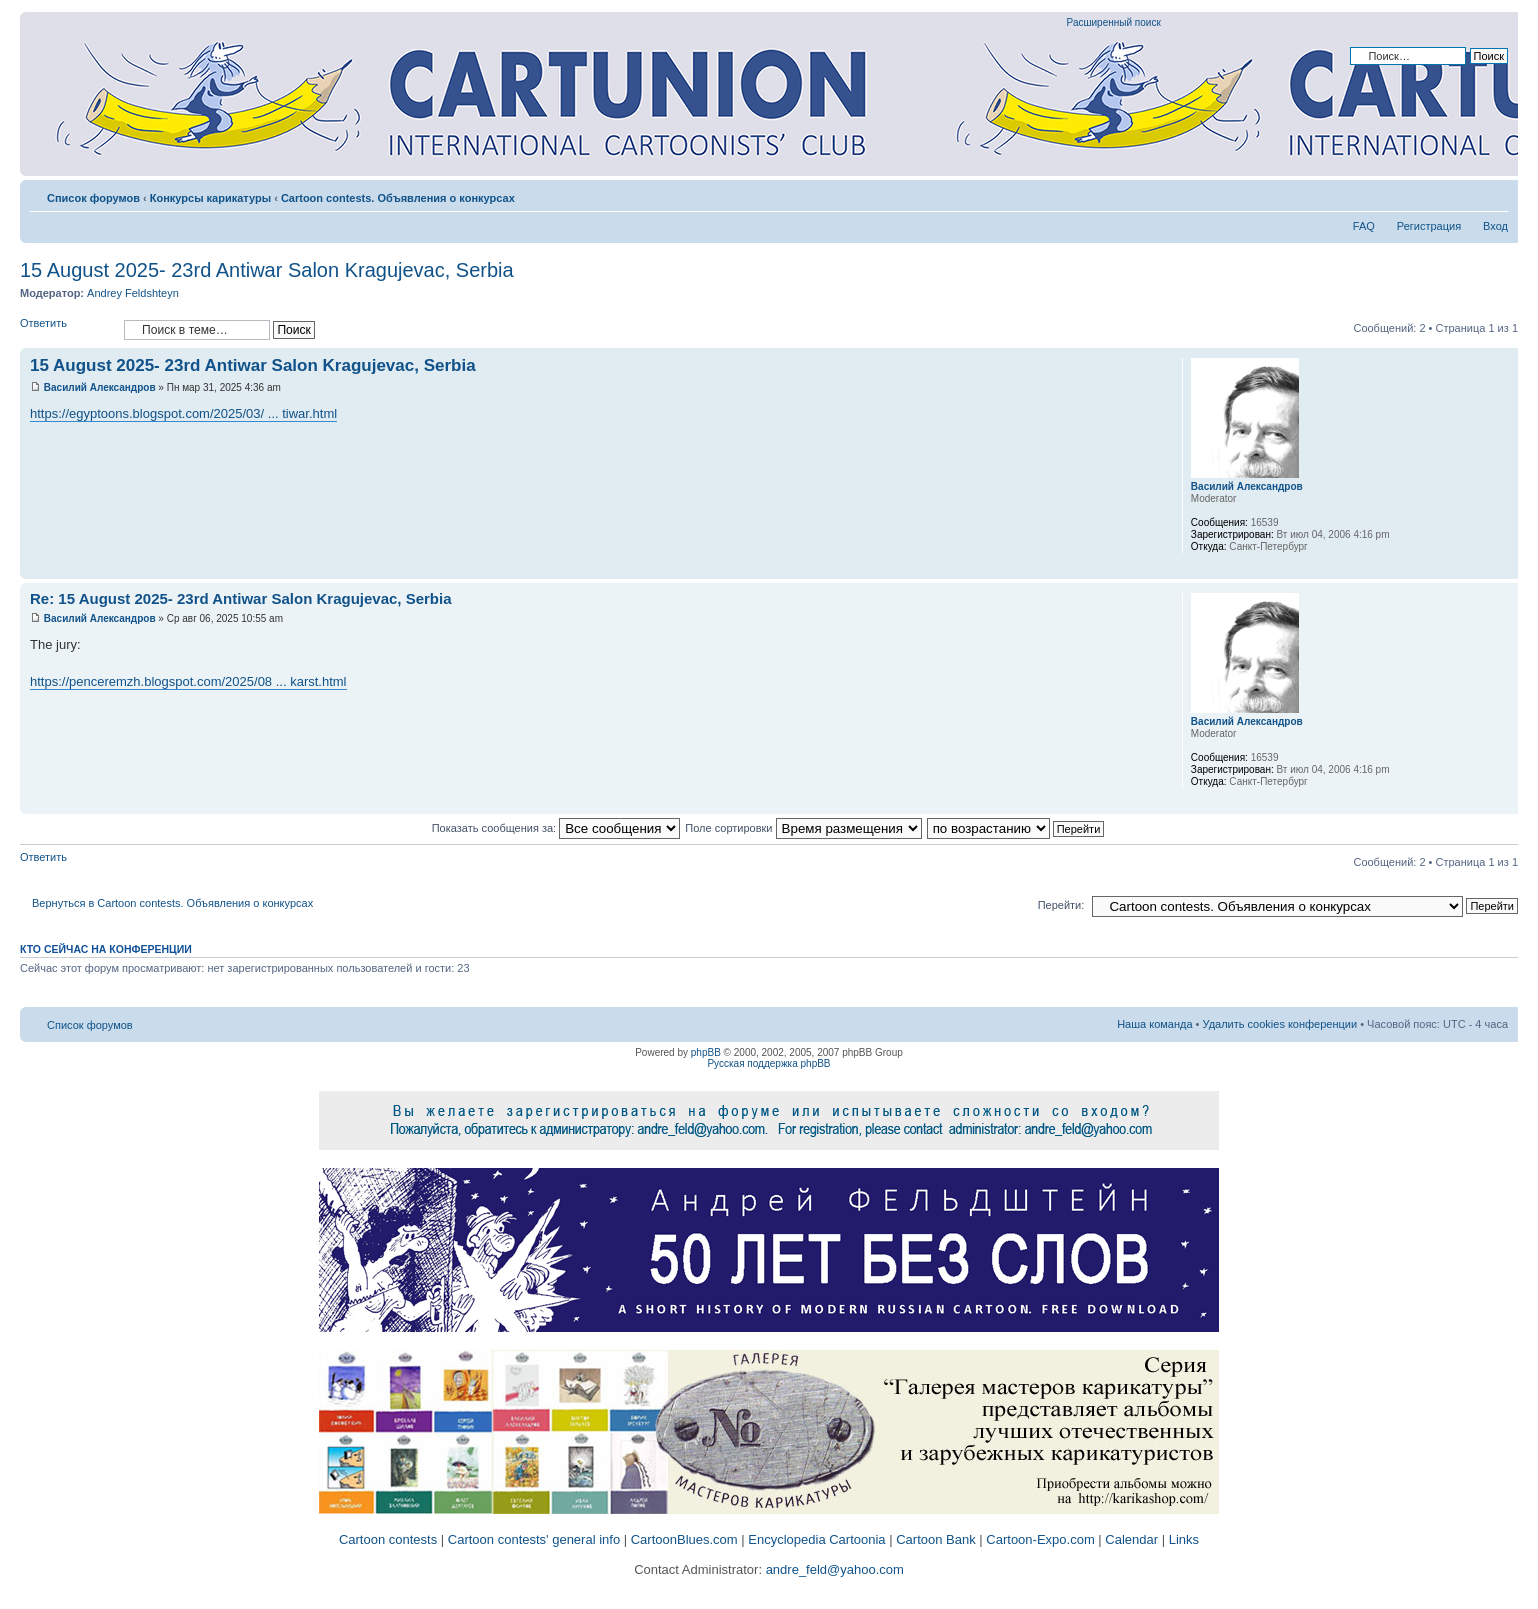  Describe the element at coordinates (1364, 226) in the screenshot. I see `FAQ` at that location.